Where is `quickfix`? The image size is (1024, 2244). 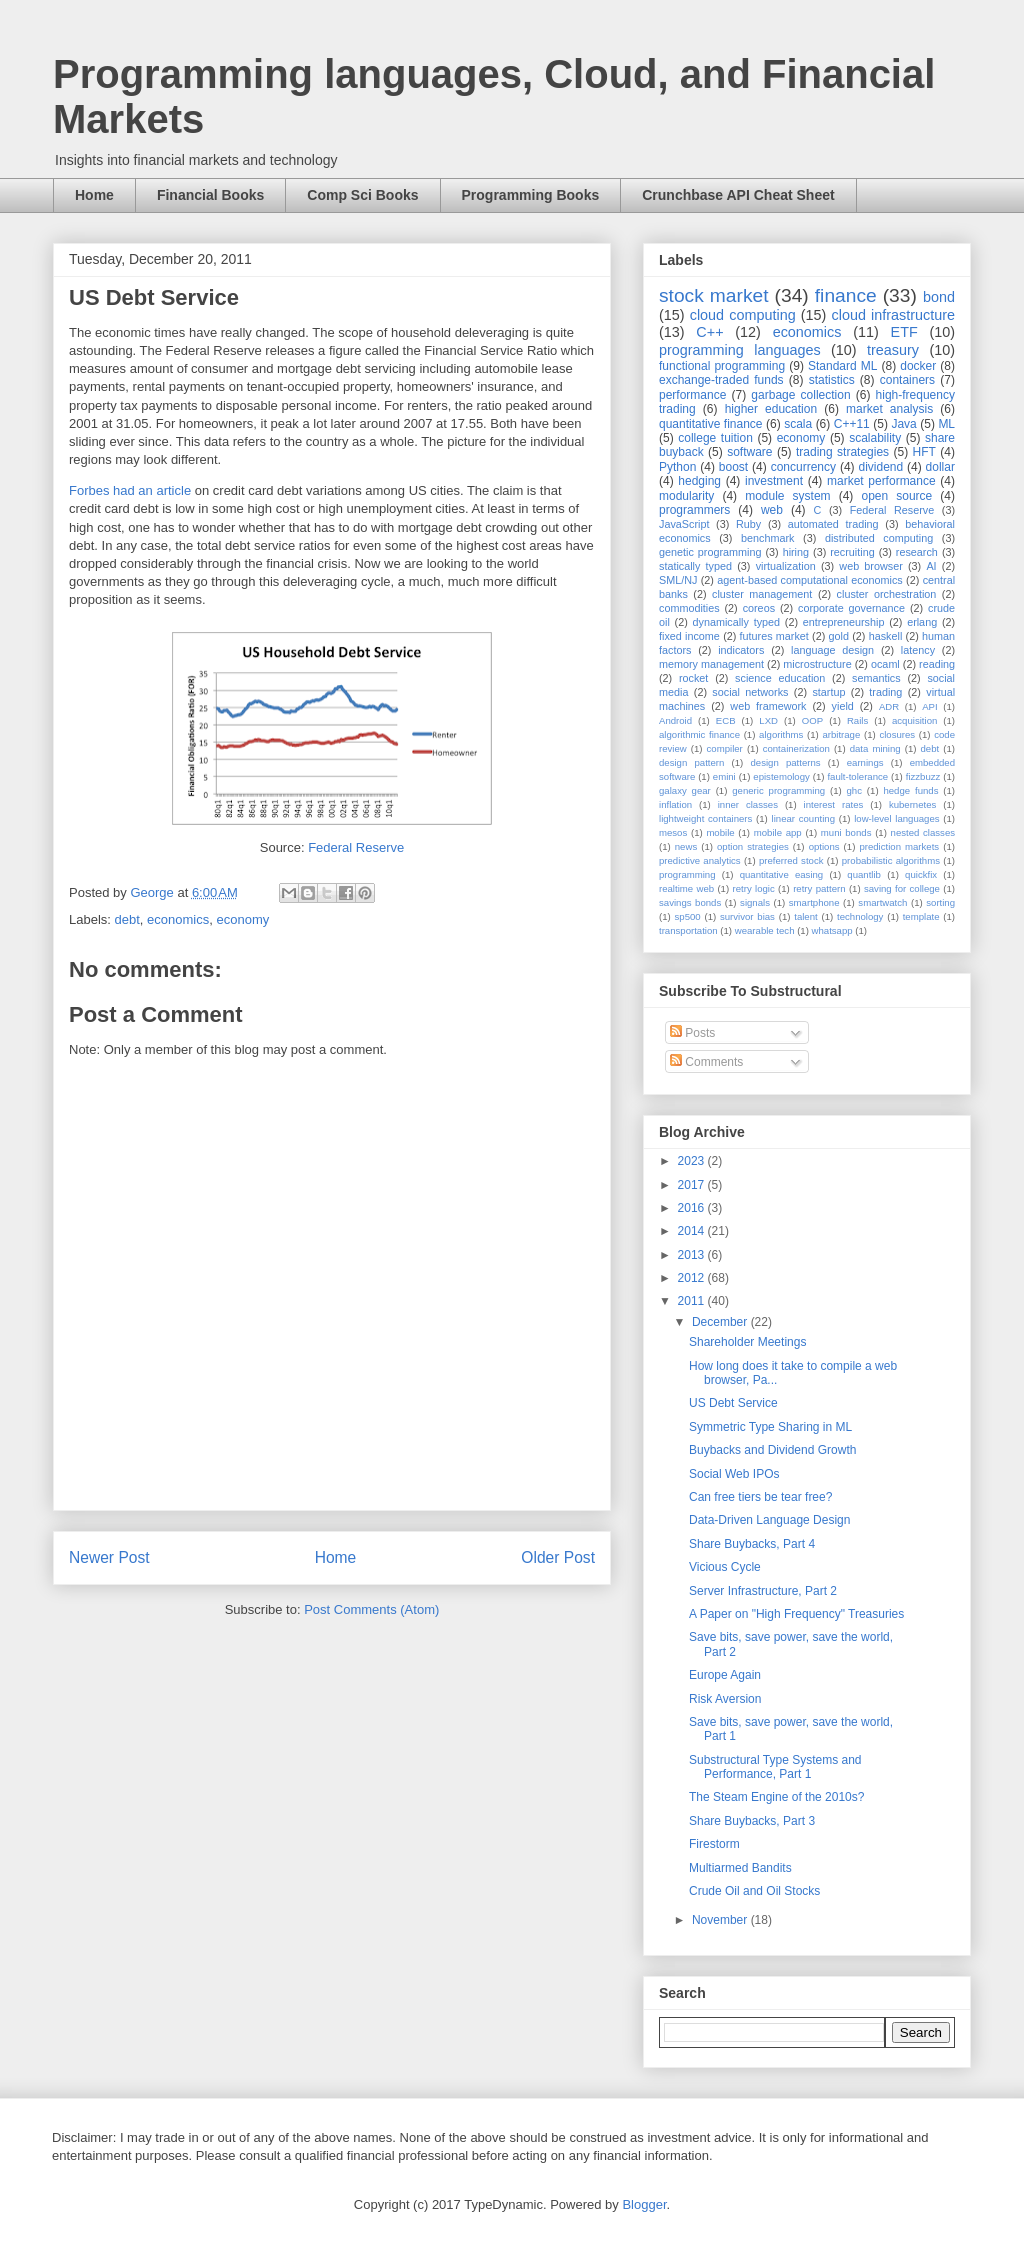 quickfix is located at coordinates (921, 874).